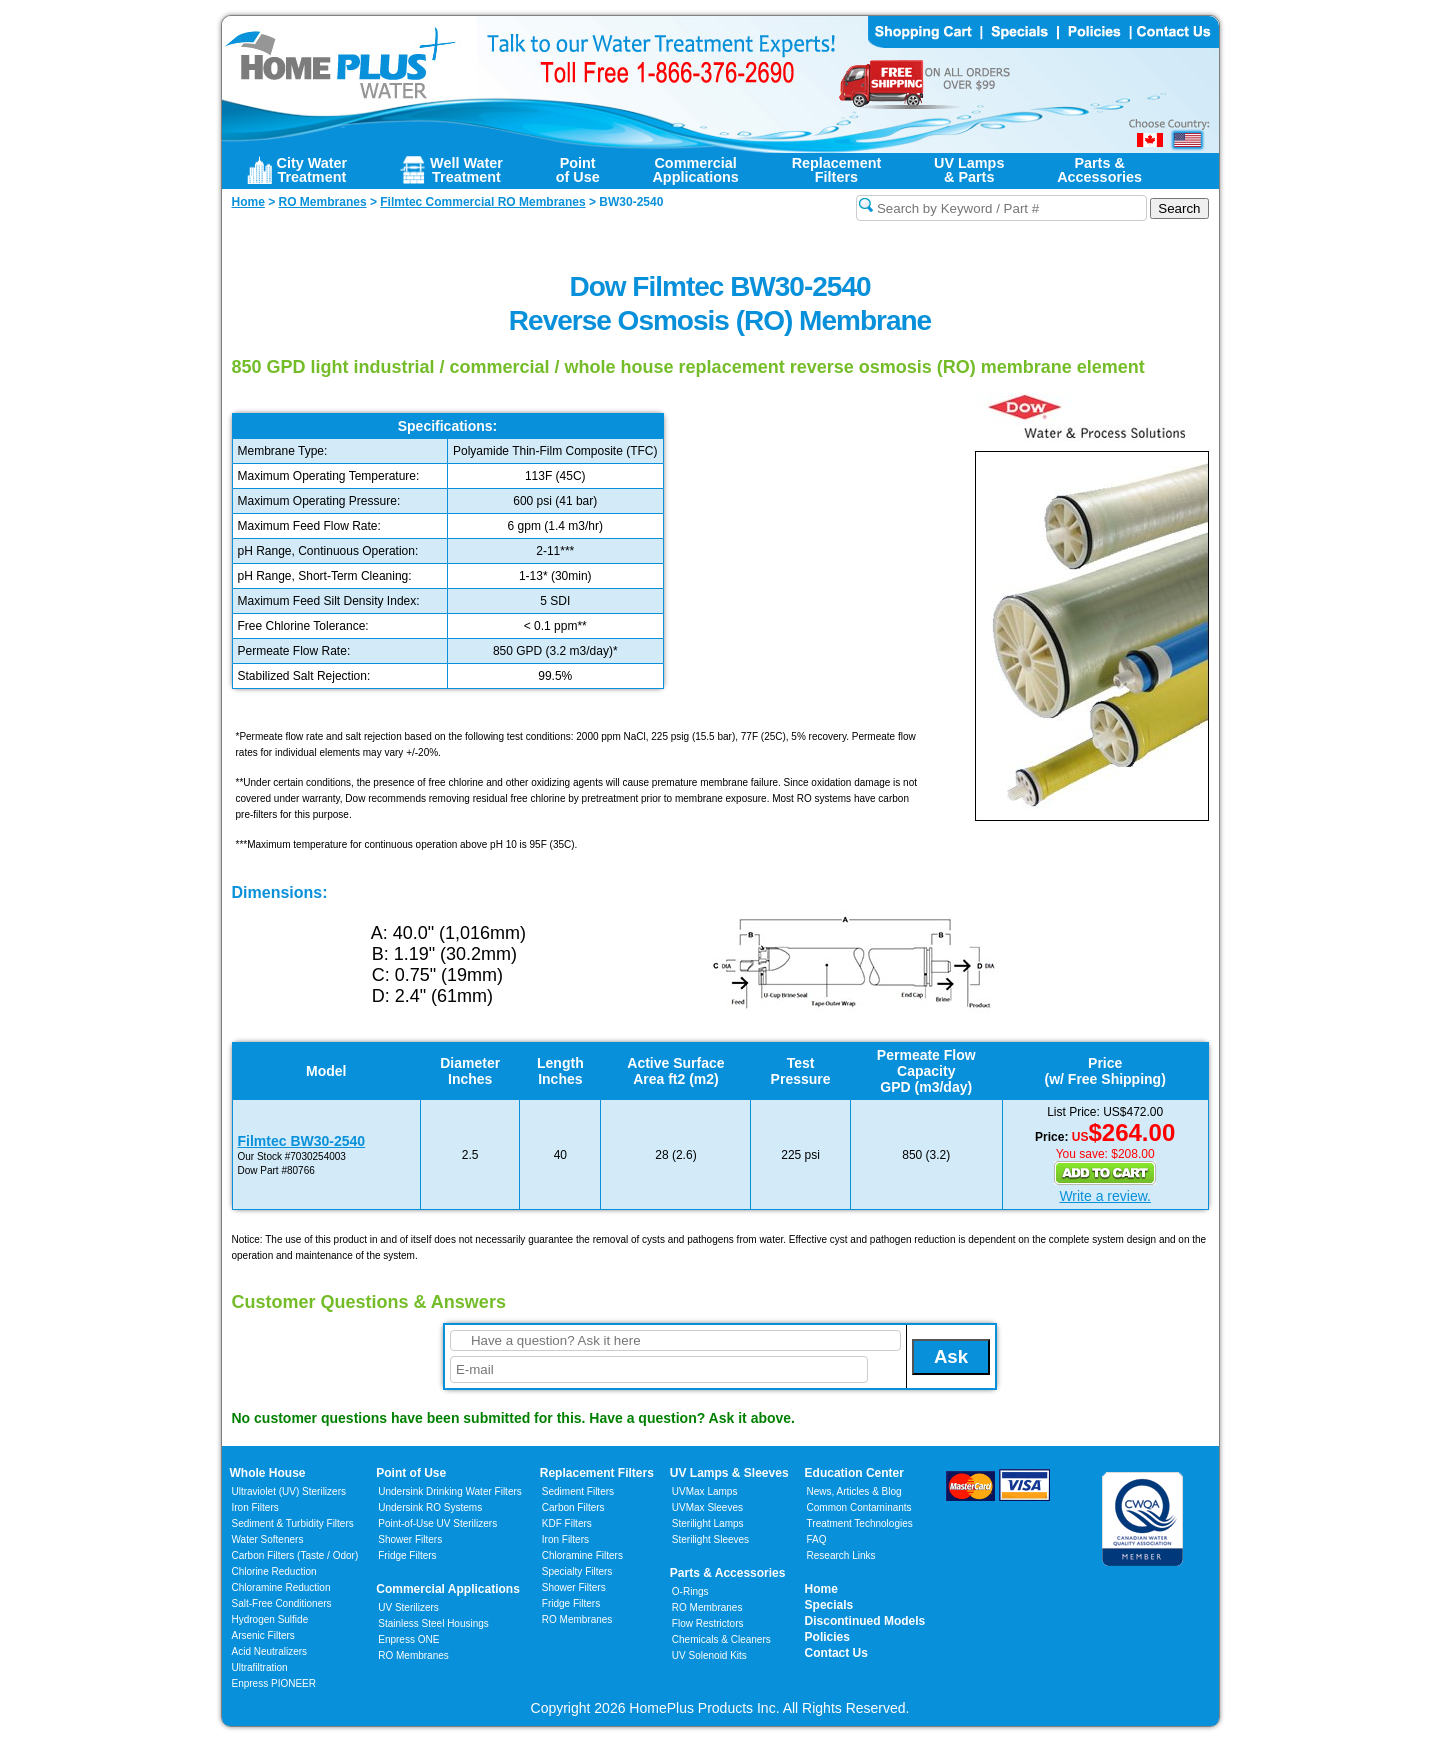  Describe the element at coordinates (268, 1539) in the screenshot. I see `Water Softeners` at that location.